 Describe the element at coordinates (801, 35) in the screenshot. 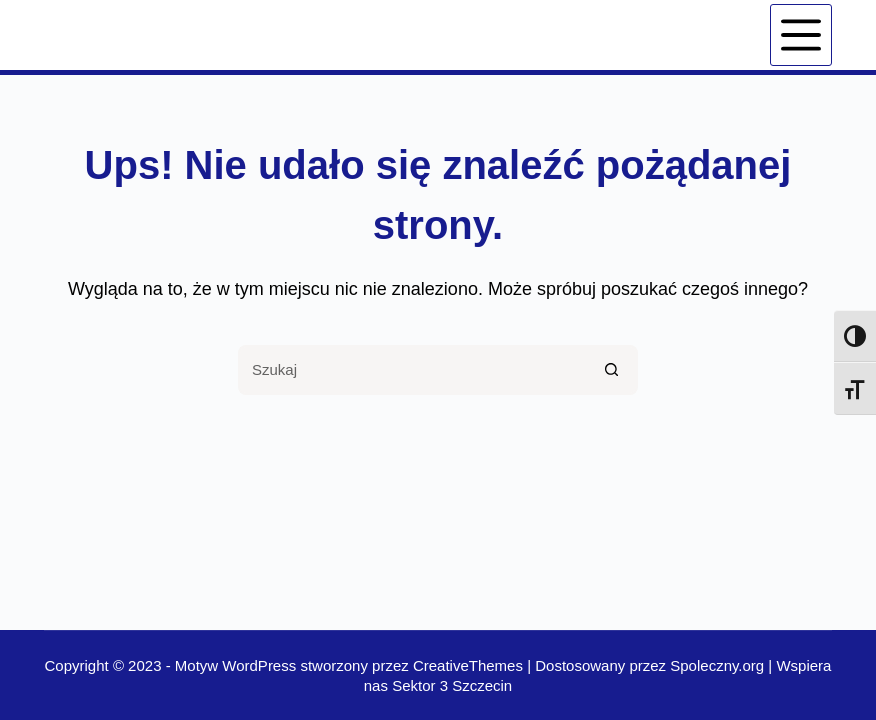

I see `[Menu]` at that location.